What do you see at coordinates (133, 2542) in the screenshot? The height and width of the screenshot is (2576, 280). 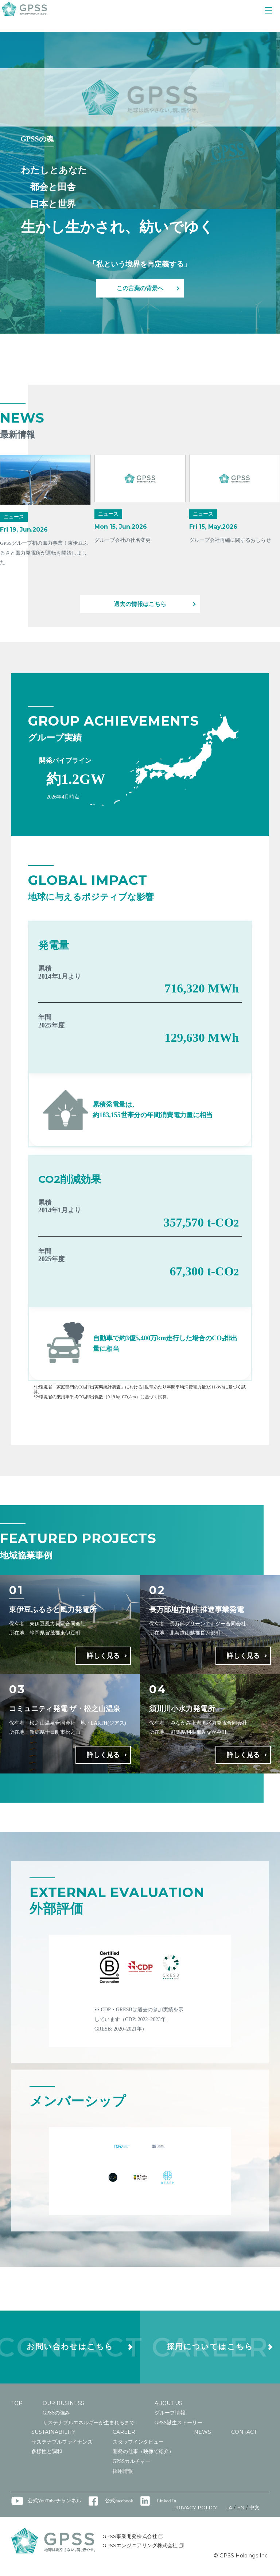 I see `GPSS事業開発株式会社` at bounding box center [133, 2542].